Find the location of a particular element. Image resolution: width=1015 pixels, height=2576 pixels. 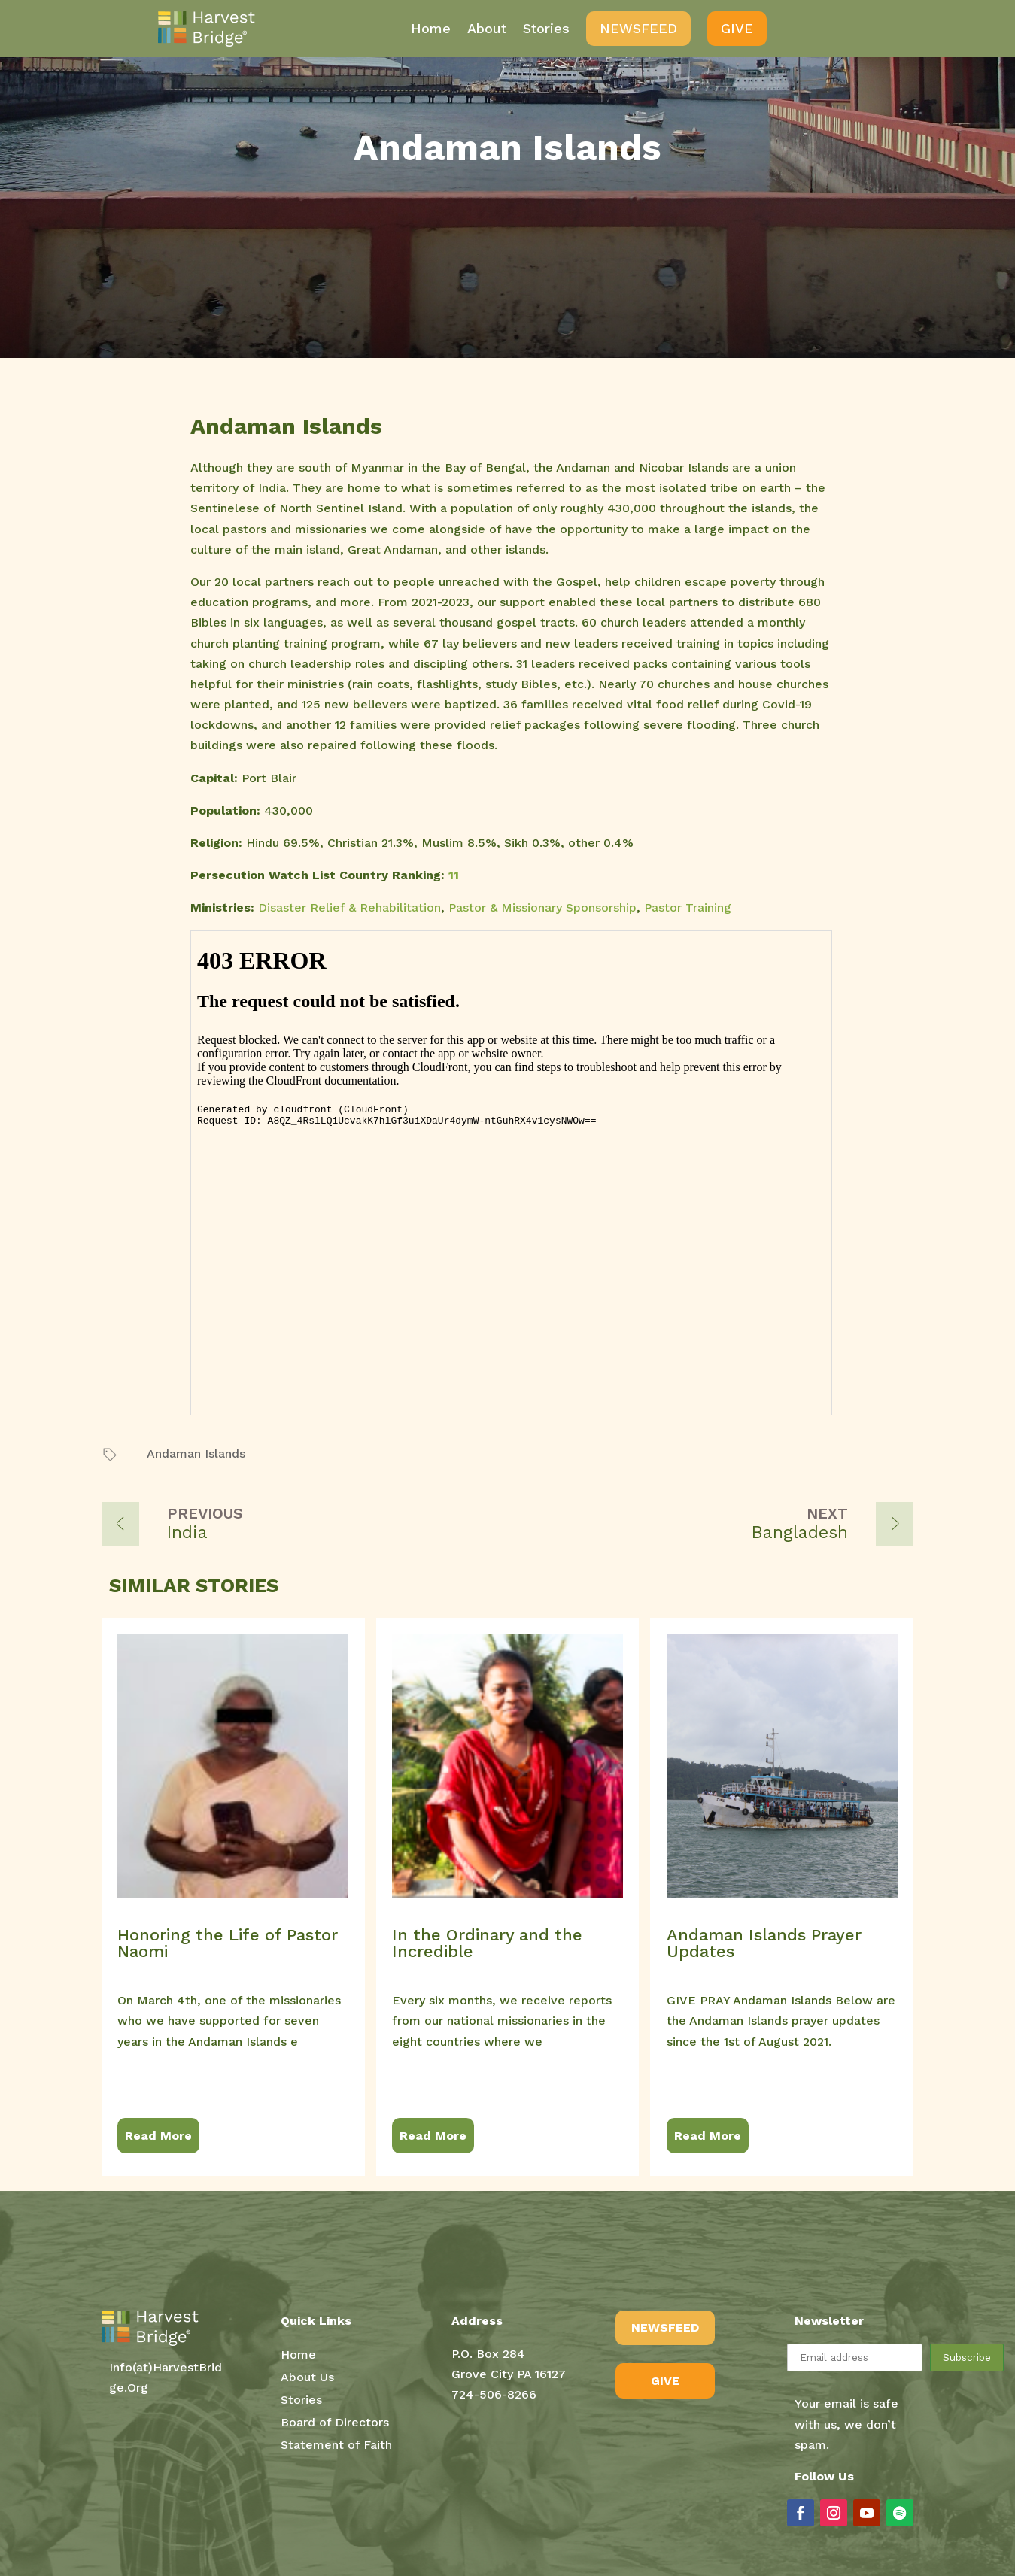

Statement of Faith is located at coordinates (336, 2446).